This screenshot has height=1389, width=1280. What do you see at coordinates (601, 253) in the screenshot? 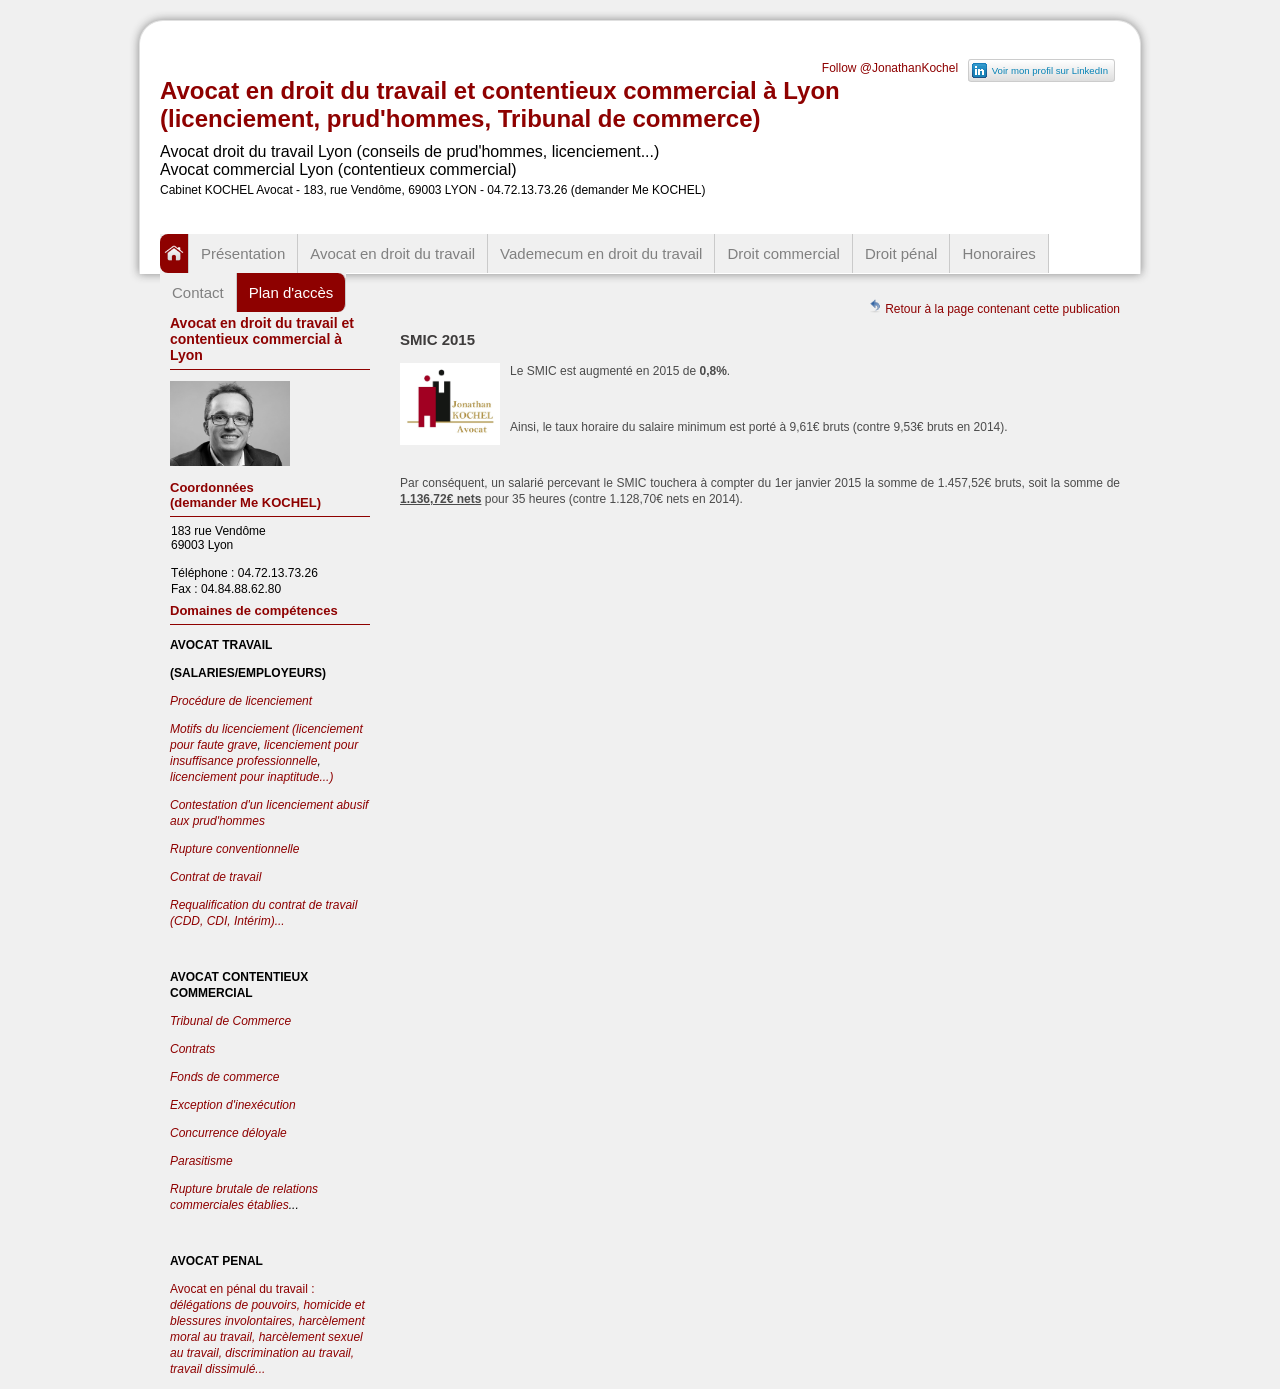
I see `Vademecum en droit du travail` at bounding box center [601, 253].